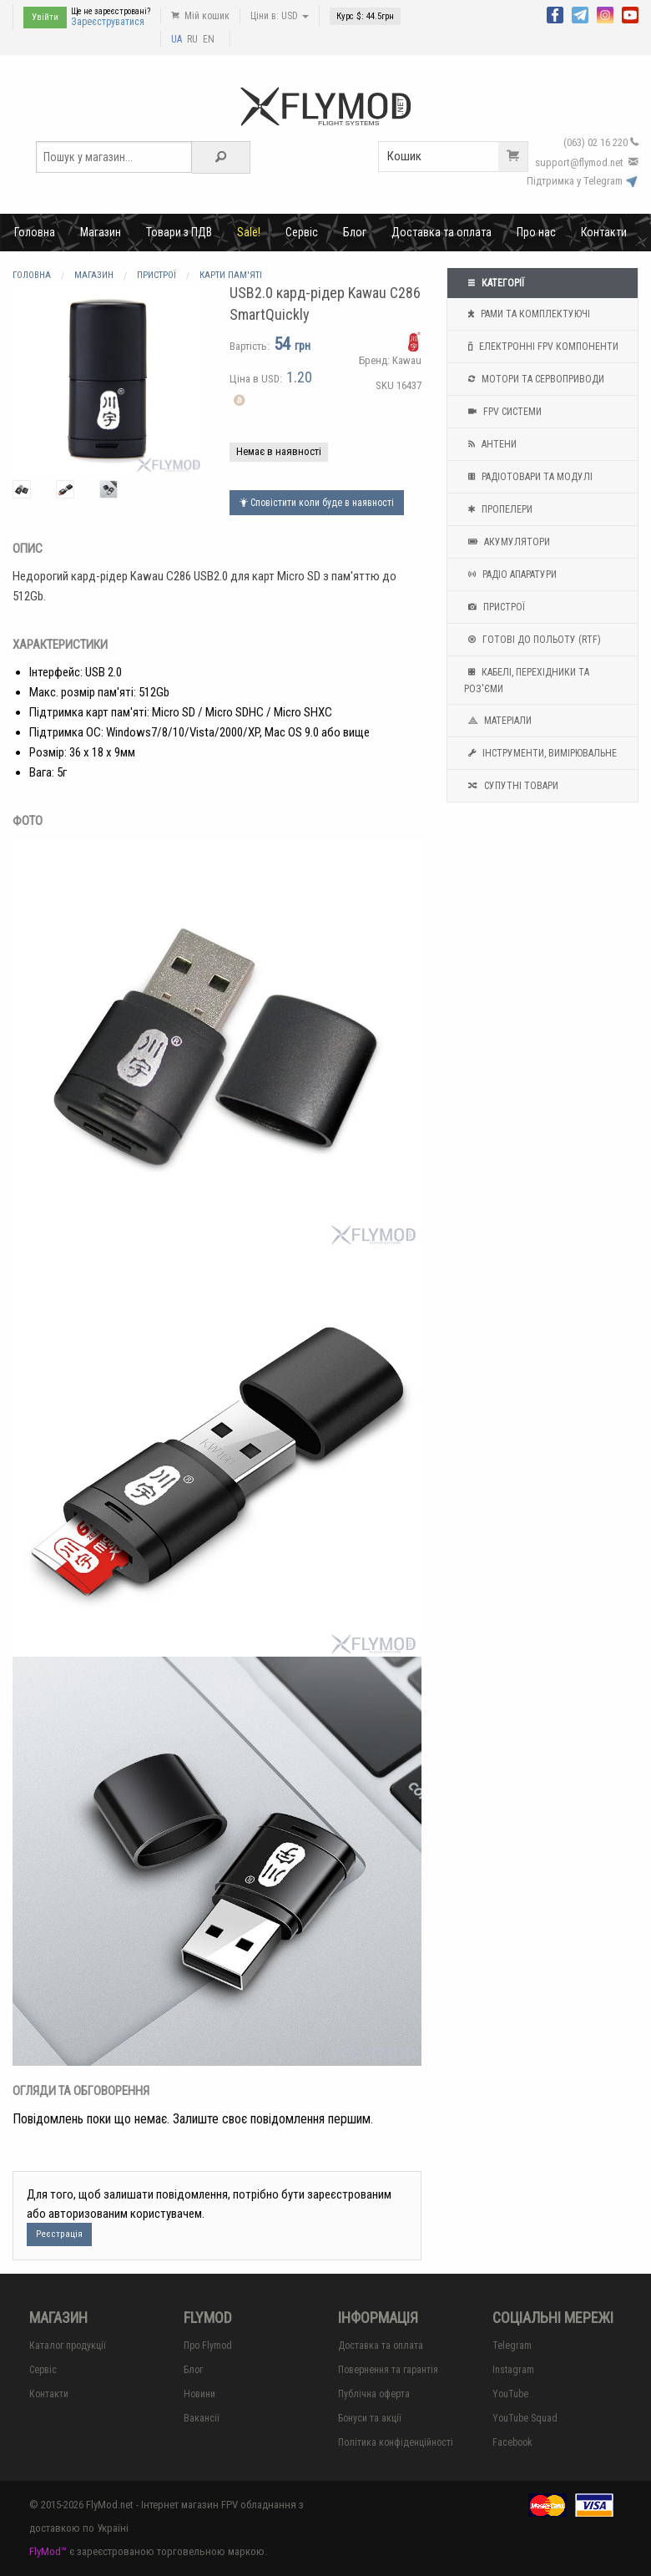 Image resolution: width=651 pixels, height=2576 pixels. What do you see at coordinates (525, 2418) in the screenshot?
I see `YouTube Squad` at bounding box center [525, 2418].